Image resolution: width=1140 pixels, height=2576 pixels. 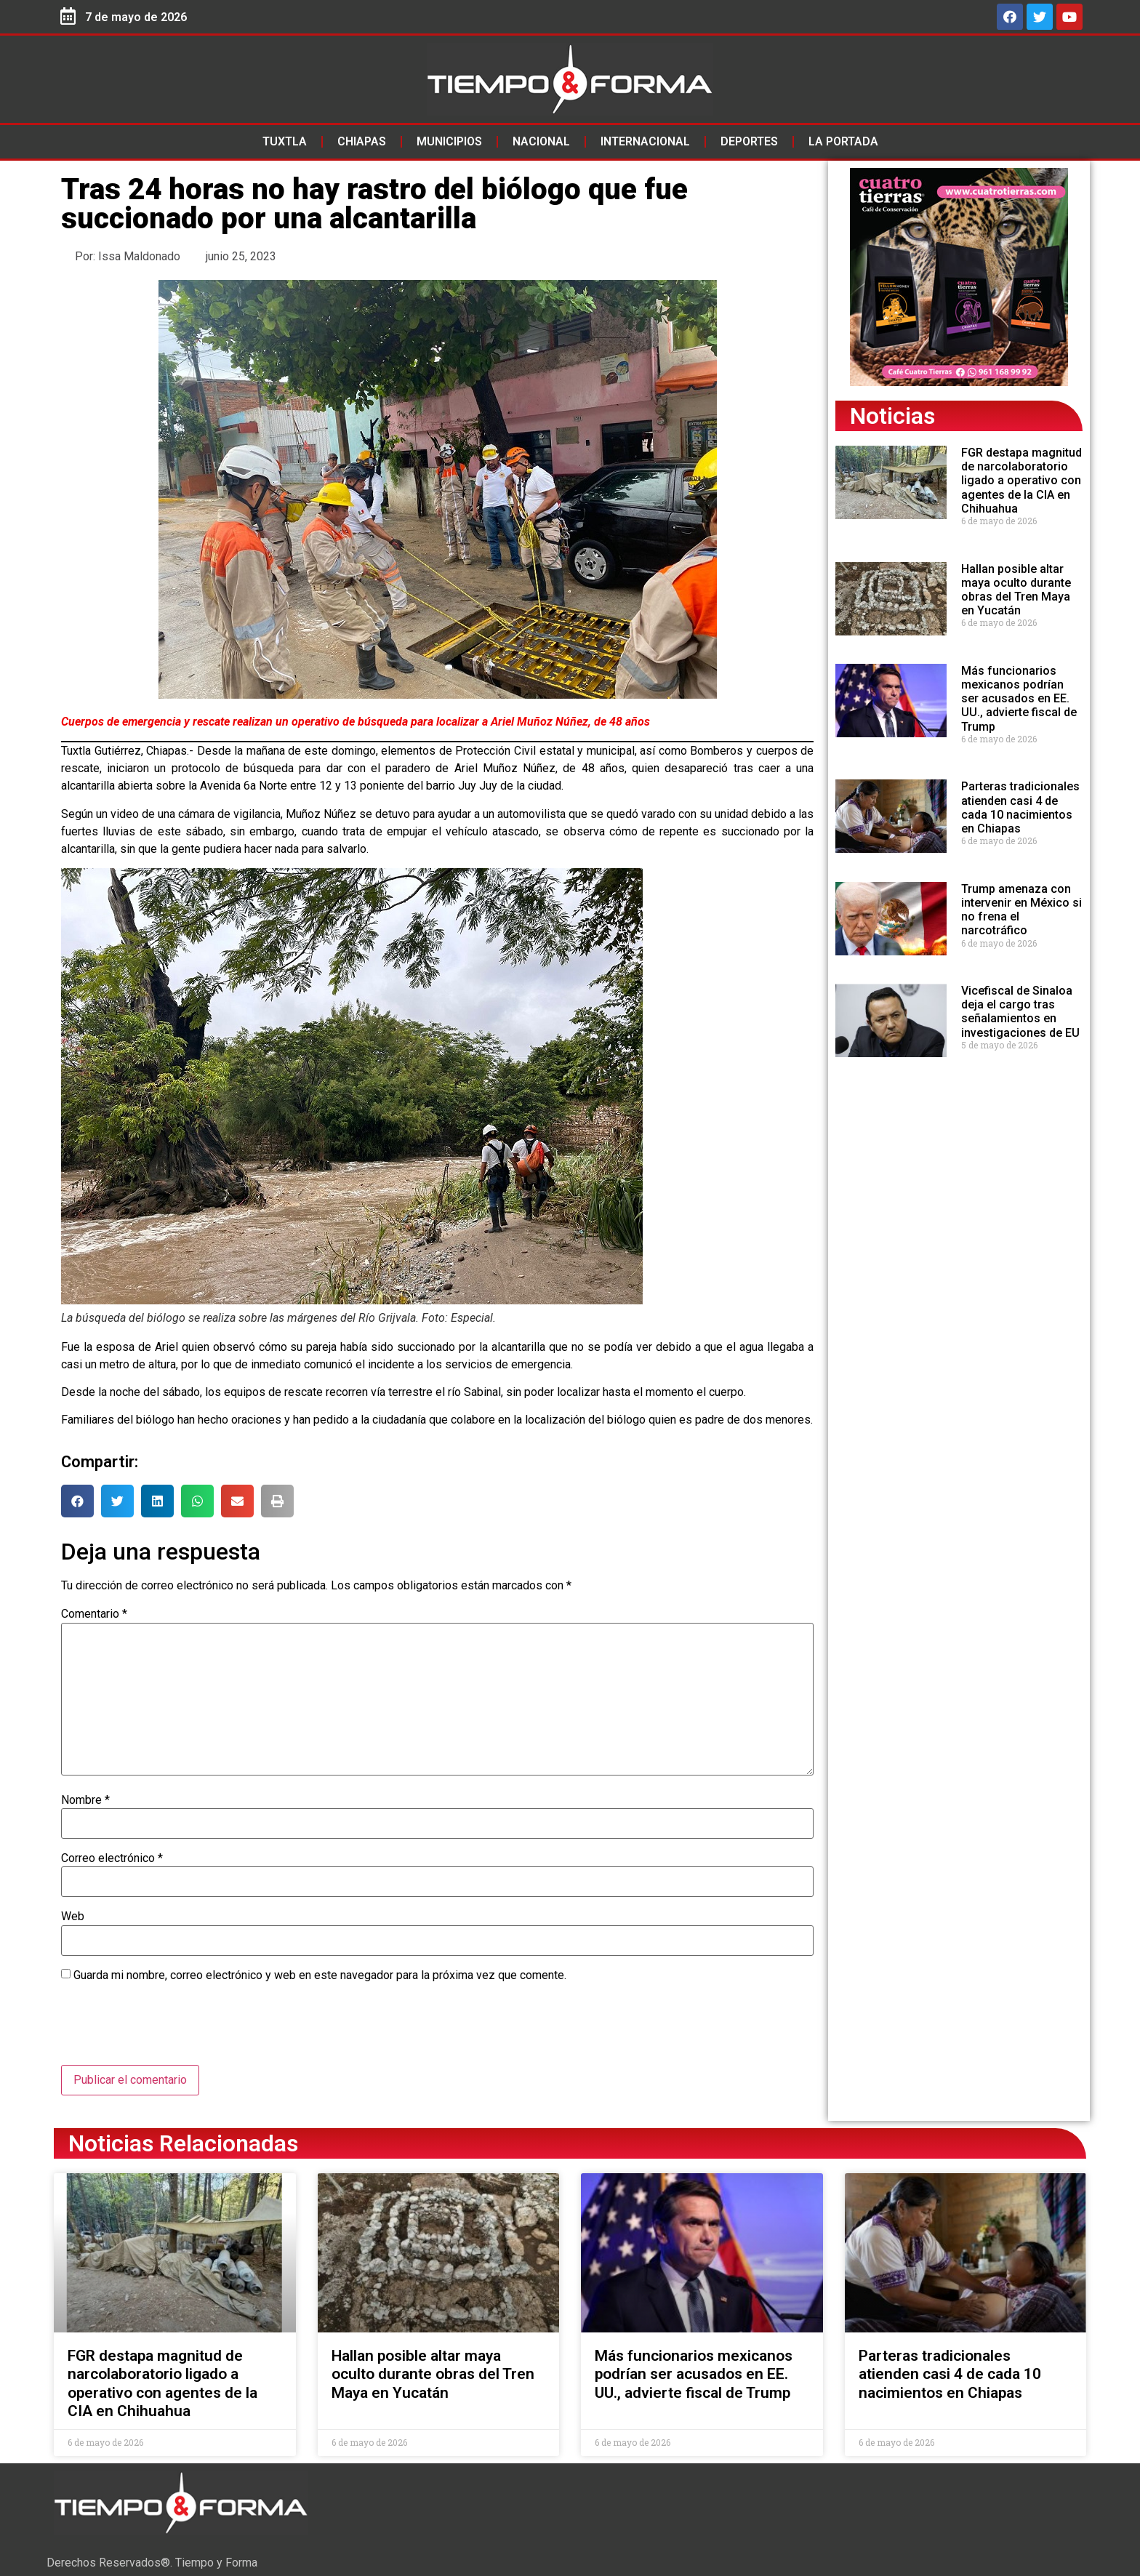 What do you see at coordinates (361, 141) in the screenshot?
I see `Chiapas` at bounding box center [361, 141].